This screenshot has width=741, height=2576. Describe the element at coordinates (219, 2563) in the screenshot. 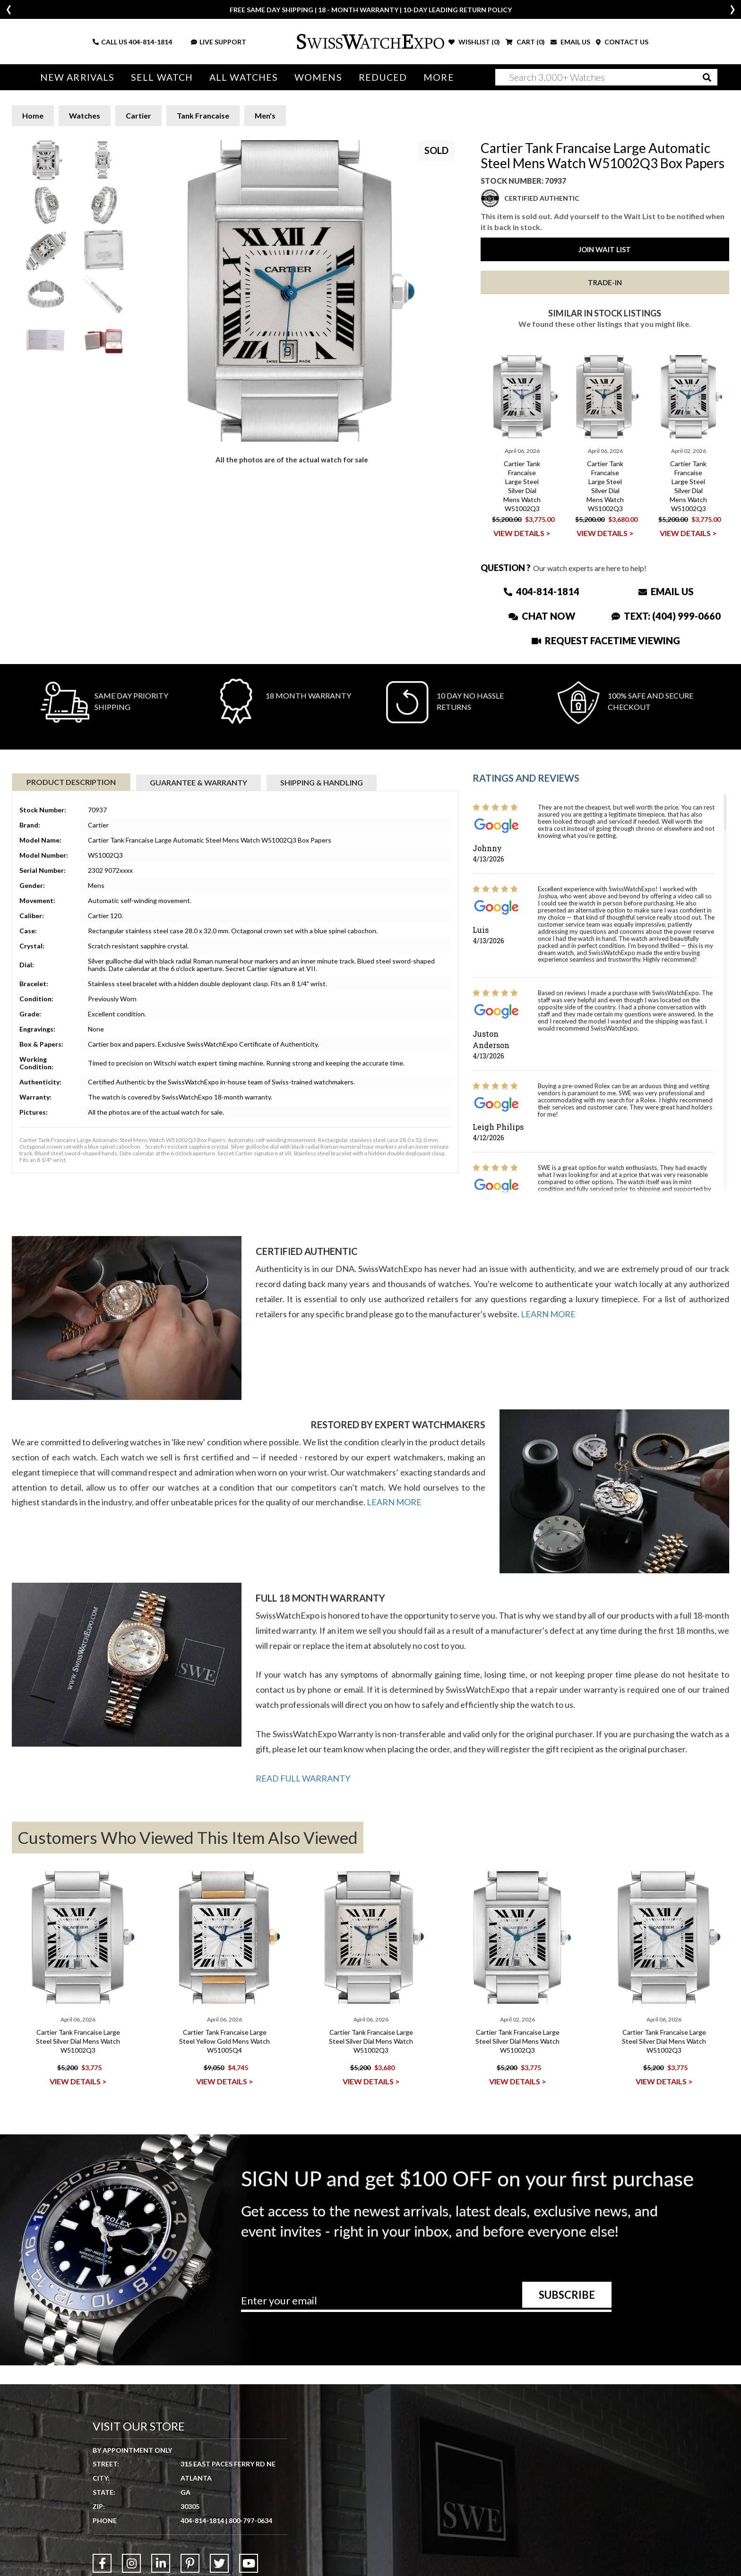

I see `[Link to Twitter]` at that location.